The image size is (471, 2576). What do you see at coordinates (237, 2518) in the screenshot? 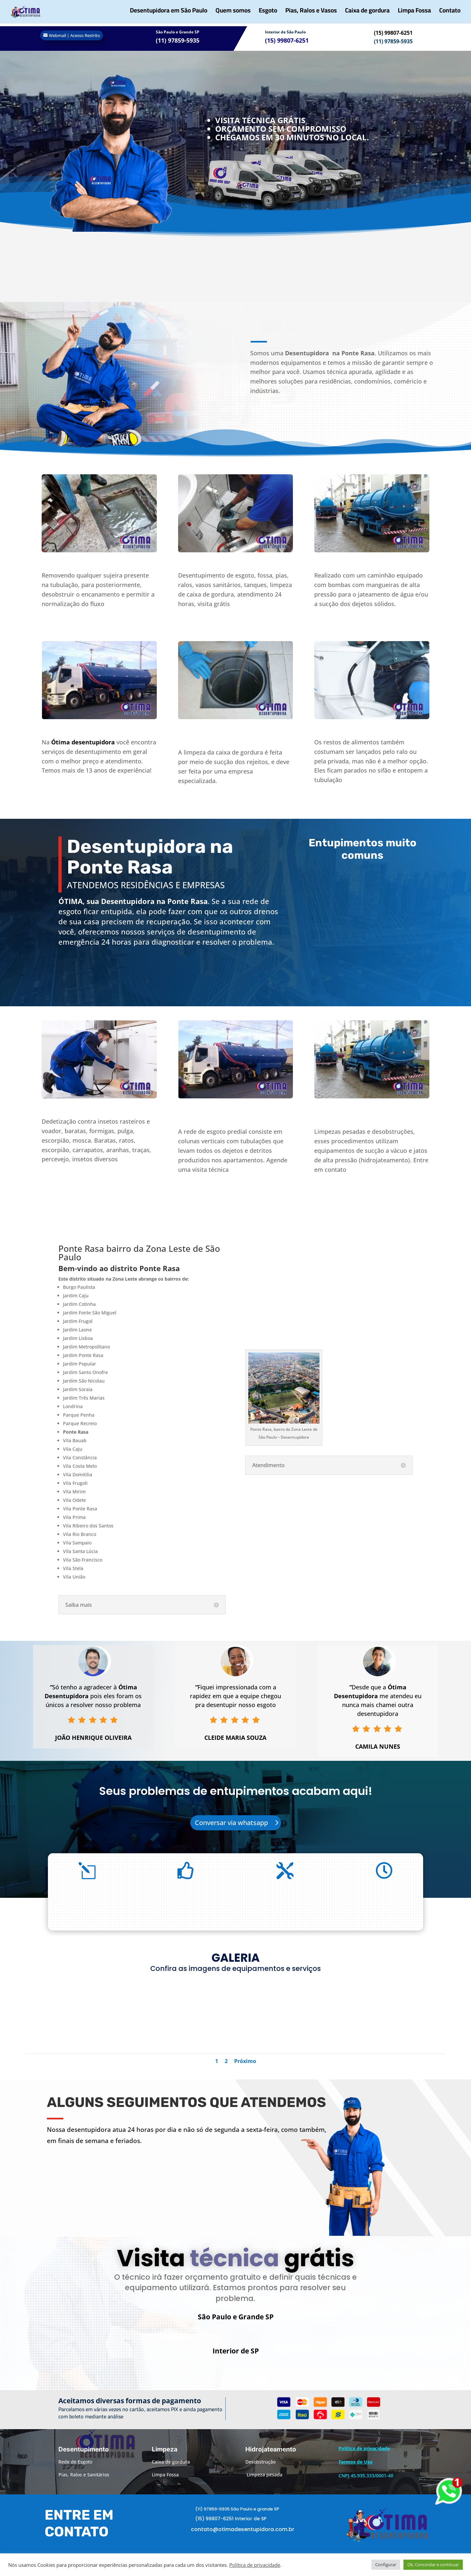
I see `(11) 97859-5935 São Paulo e grande SP` at bounding box center [237, 2518].